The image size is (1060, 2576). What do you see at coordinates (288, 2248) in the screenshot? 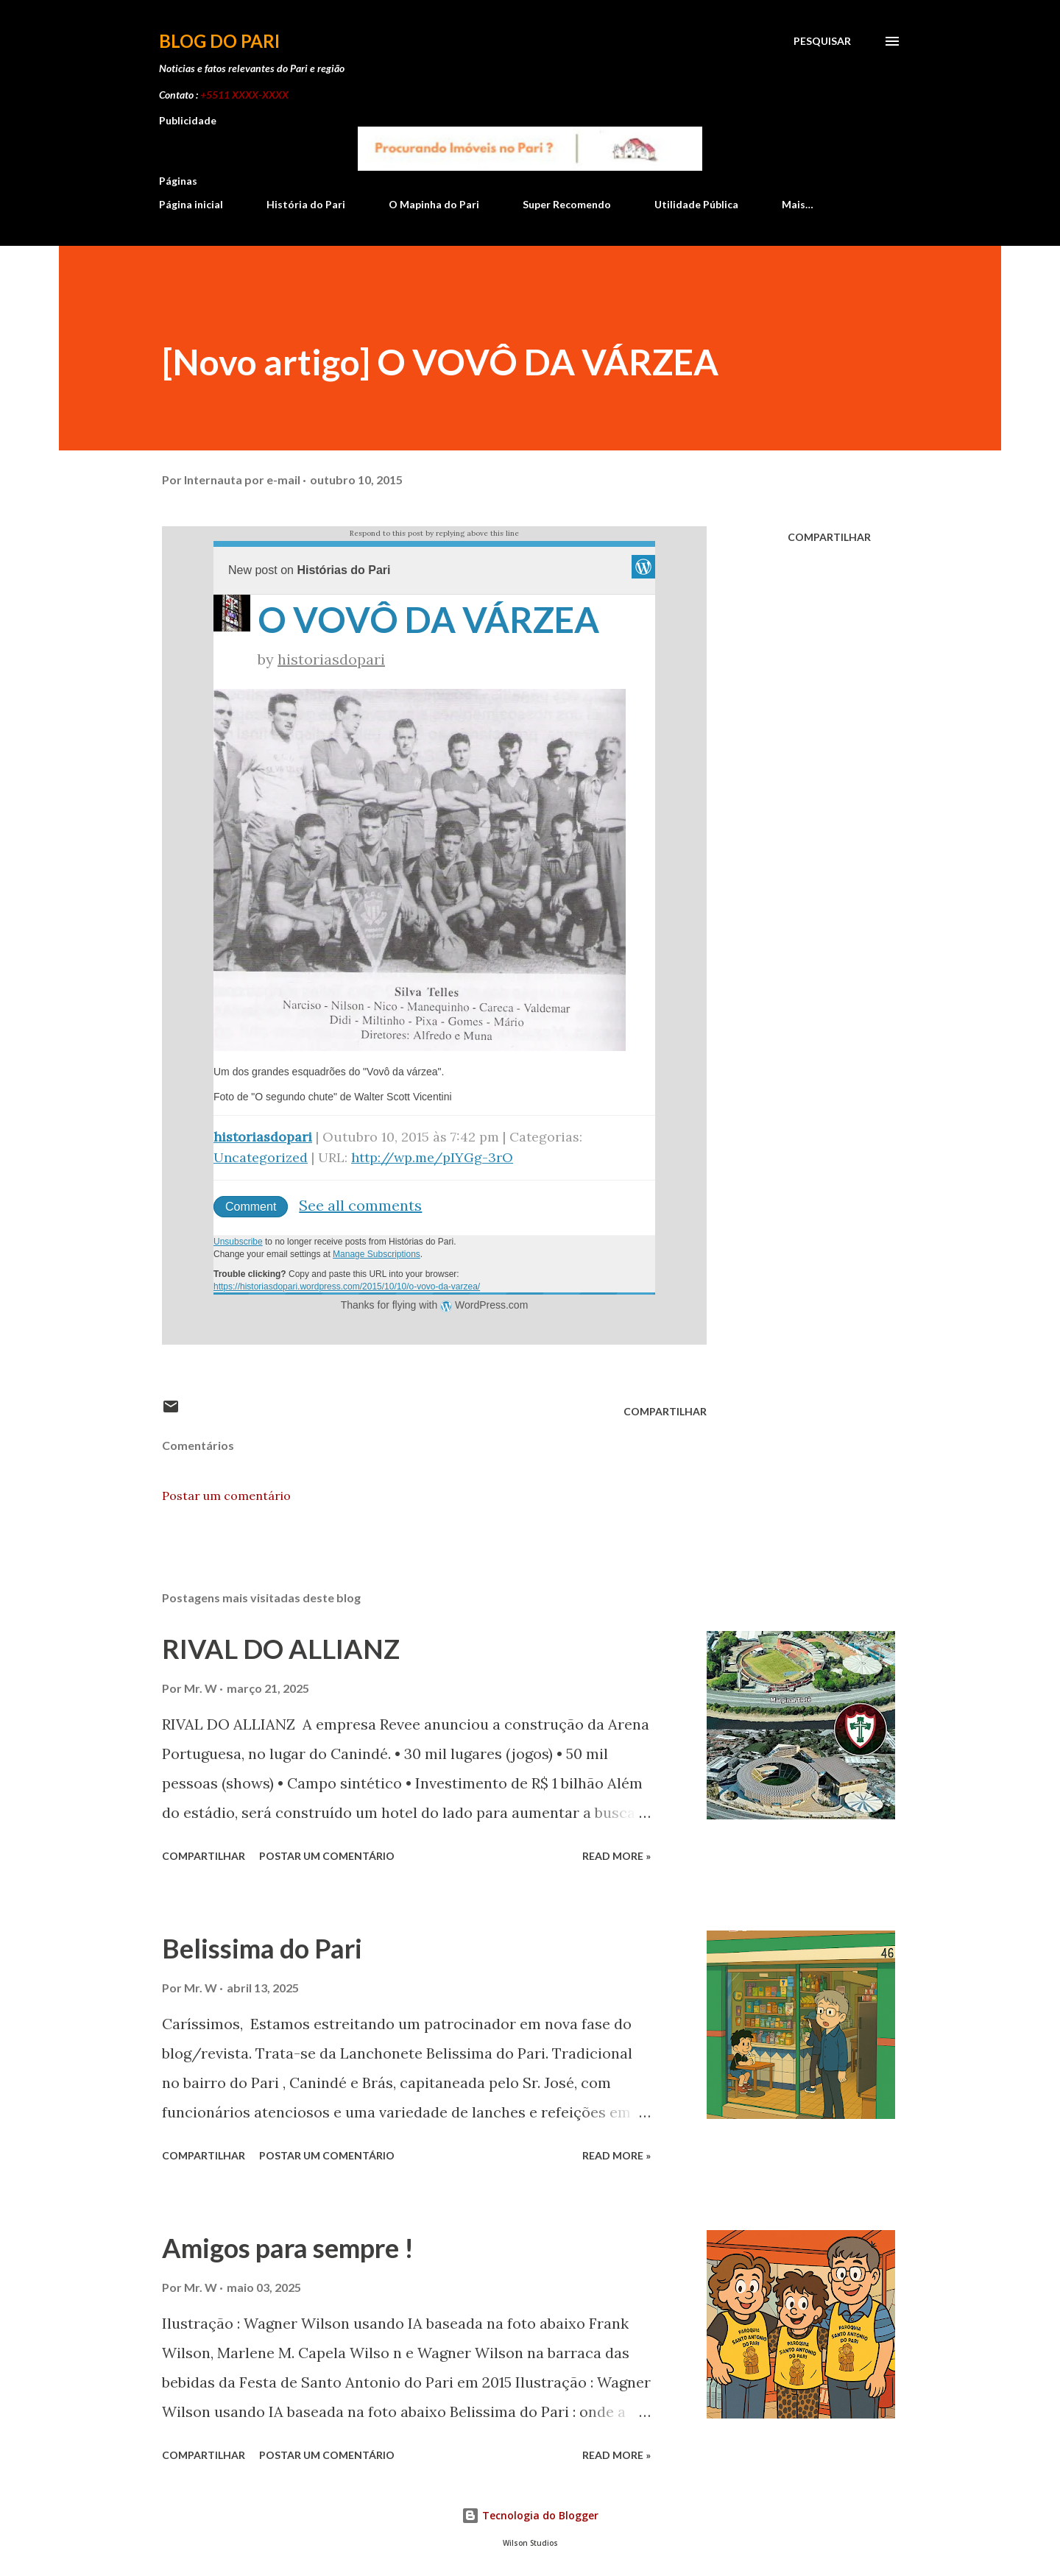
I see `Amigos para sempre !` at bounding box center [288, 2248].